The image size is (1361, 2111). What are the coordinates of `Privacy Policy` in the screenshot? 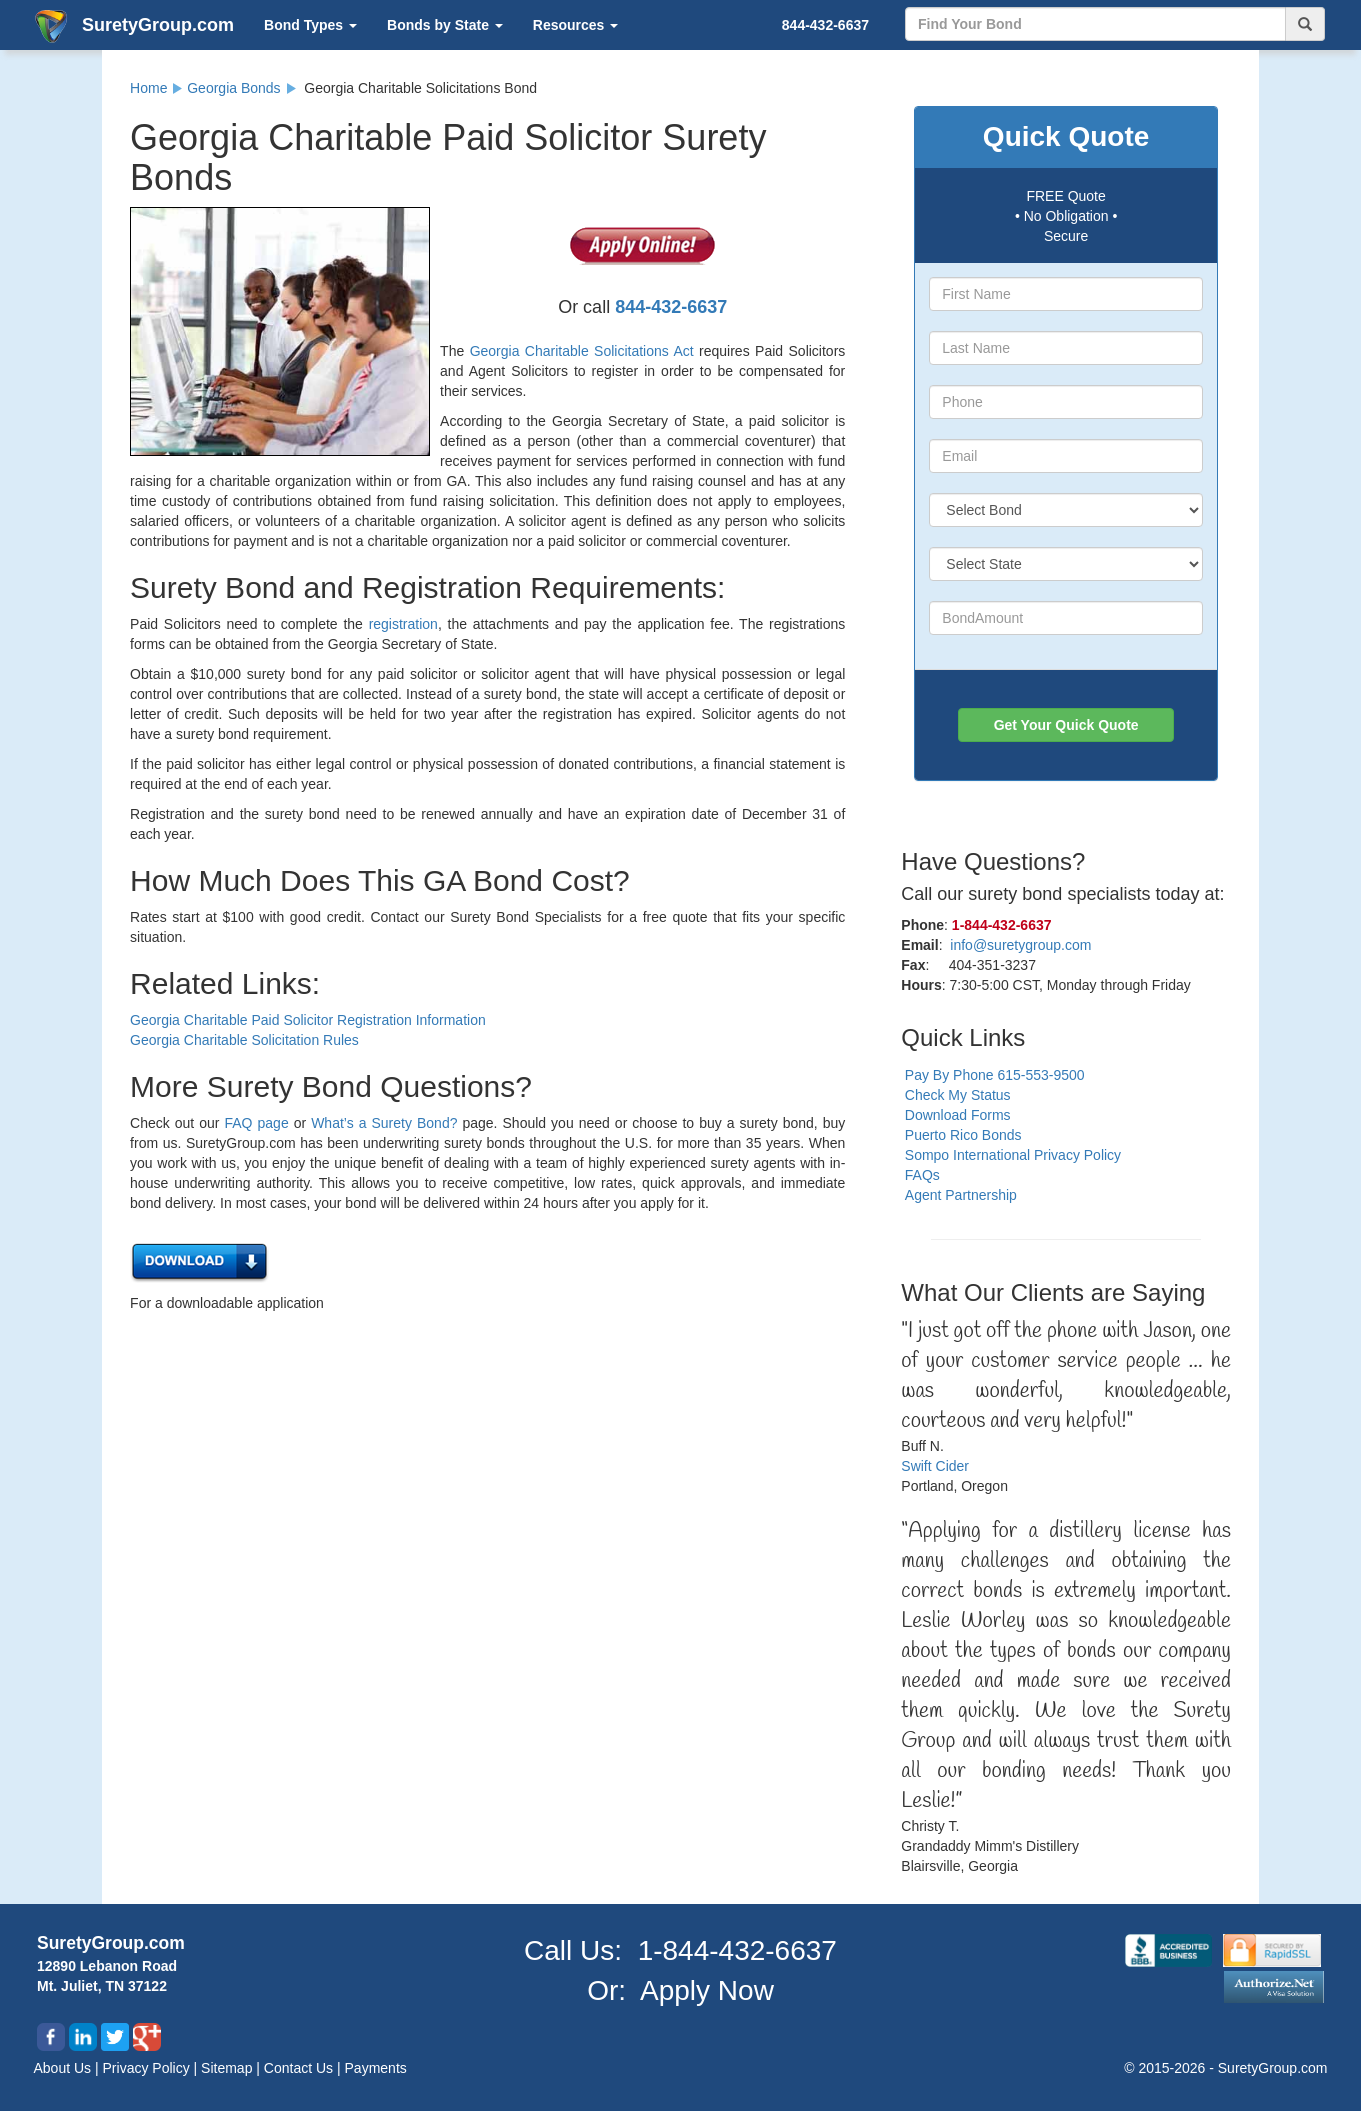 It's located at (148, 2068).